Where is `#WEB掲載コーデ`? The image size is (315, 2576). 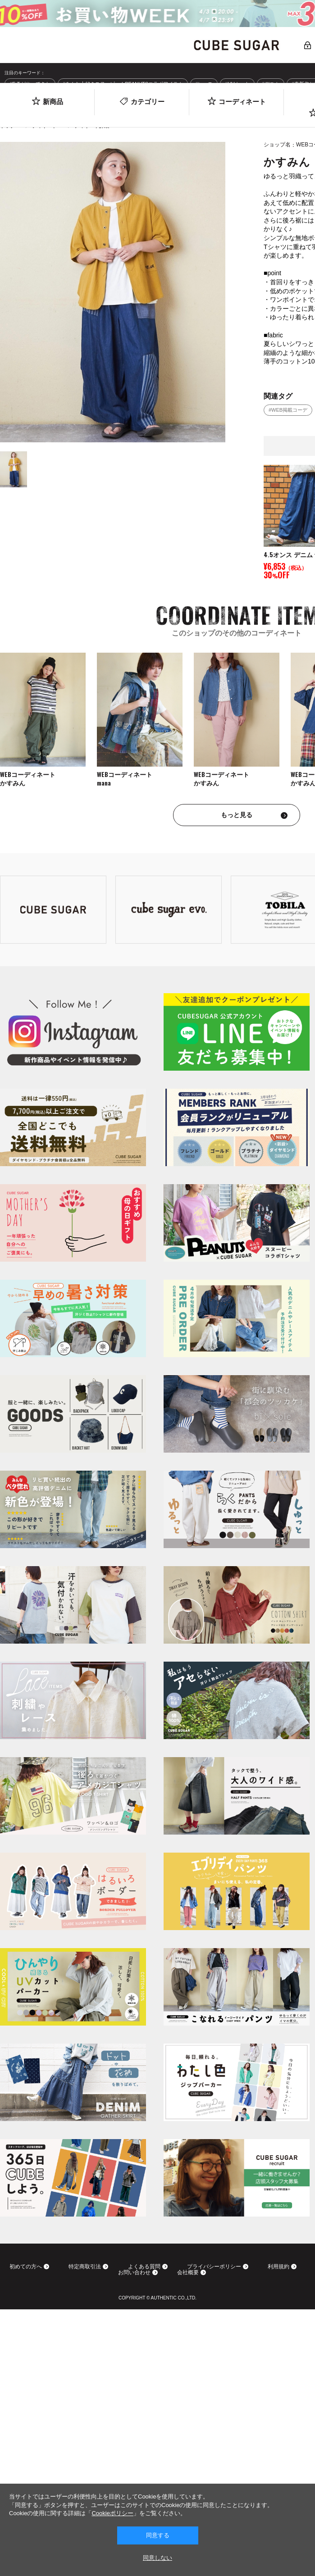 #WEB掲載コーデ is located at coordinates (288, 410).